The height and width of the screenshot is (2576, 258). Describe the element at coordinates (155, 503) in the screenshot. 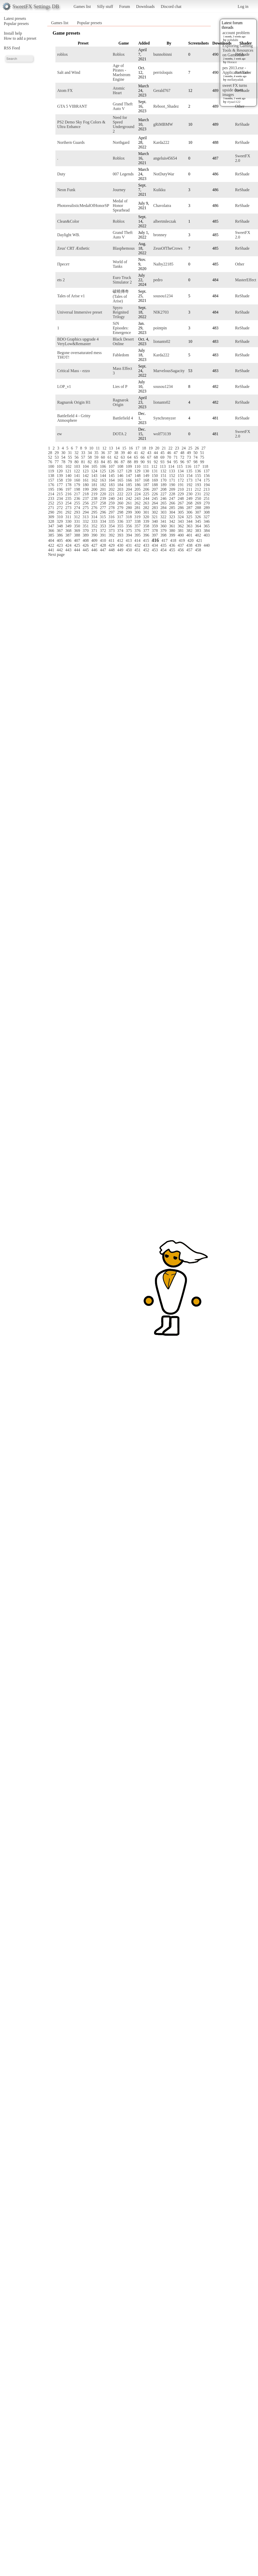

I see `264` at that location.